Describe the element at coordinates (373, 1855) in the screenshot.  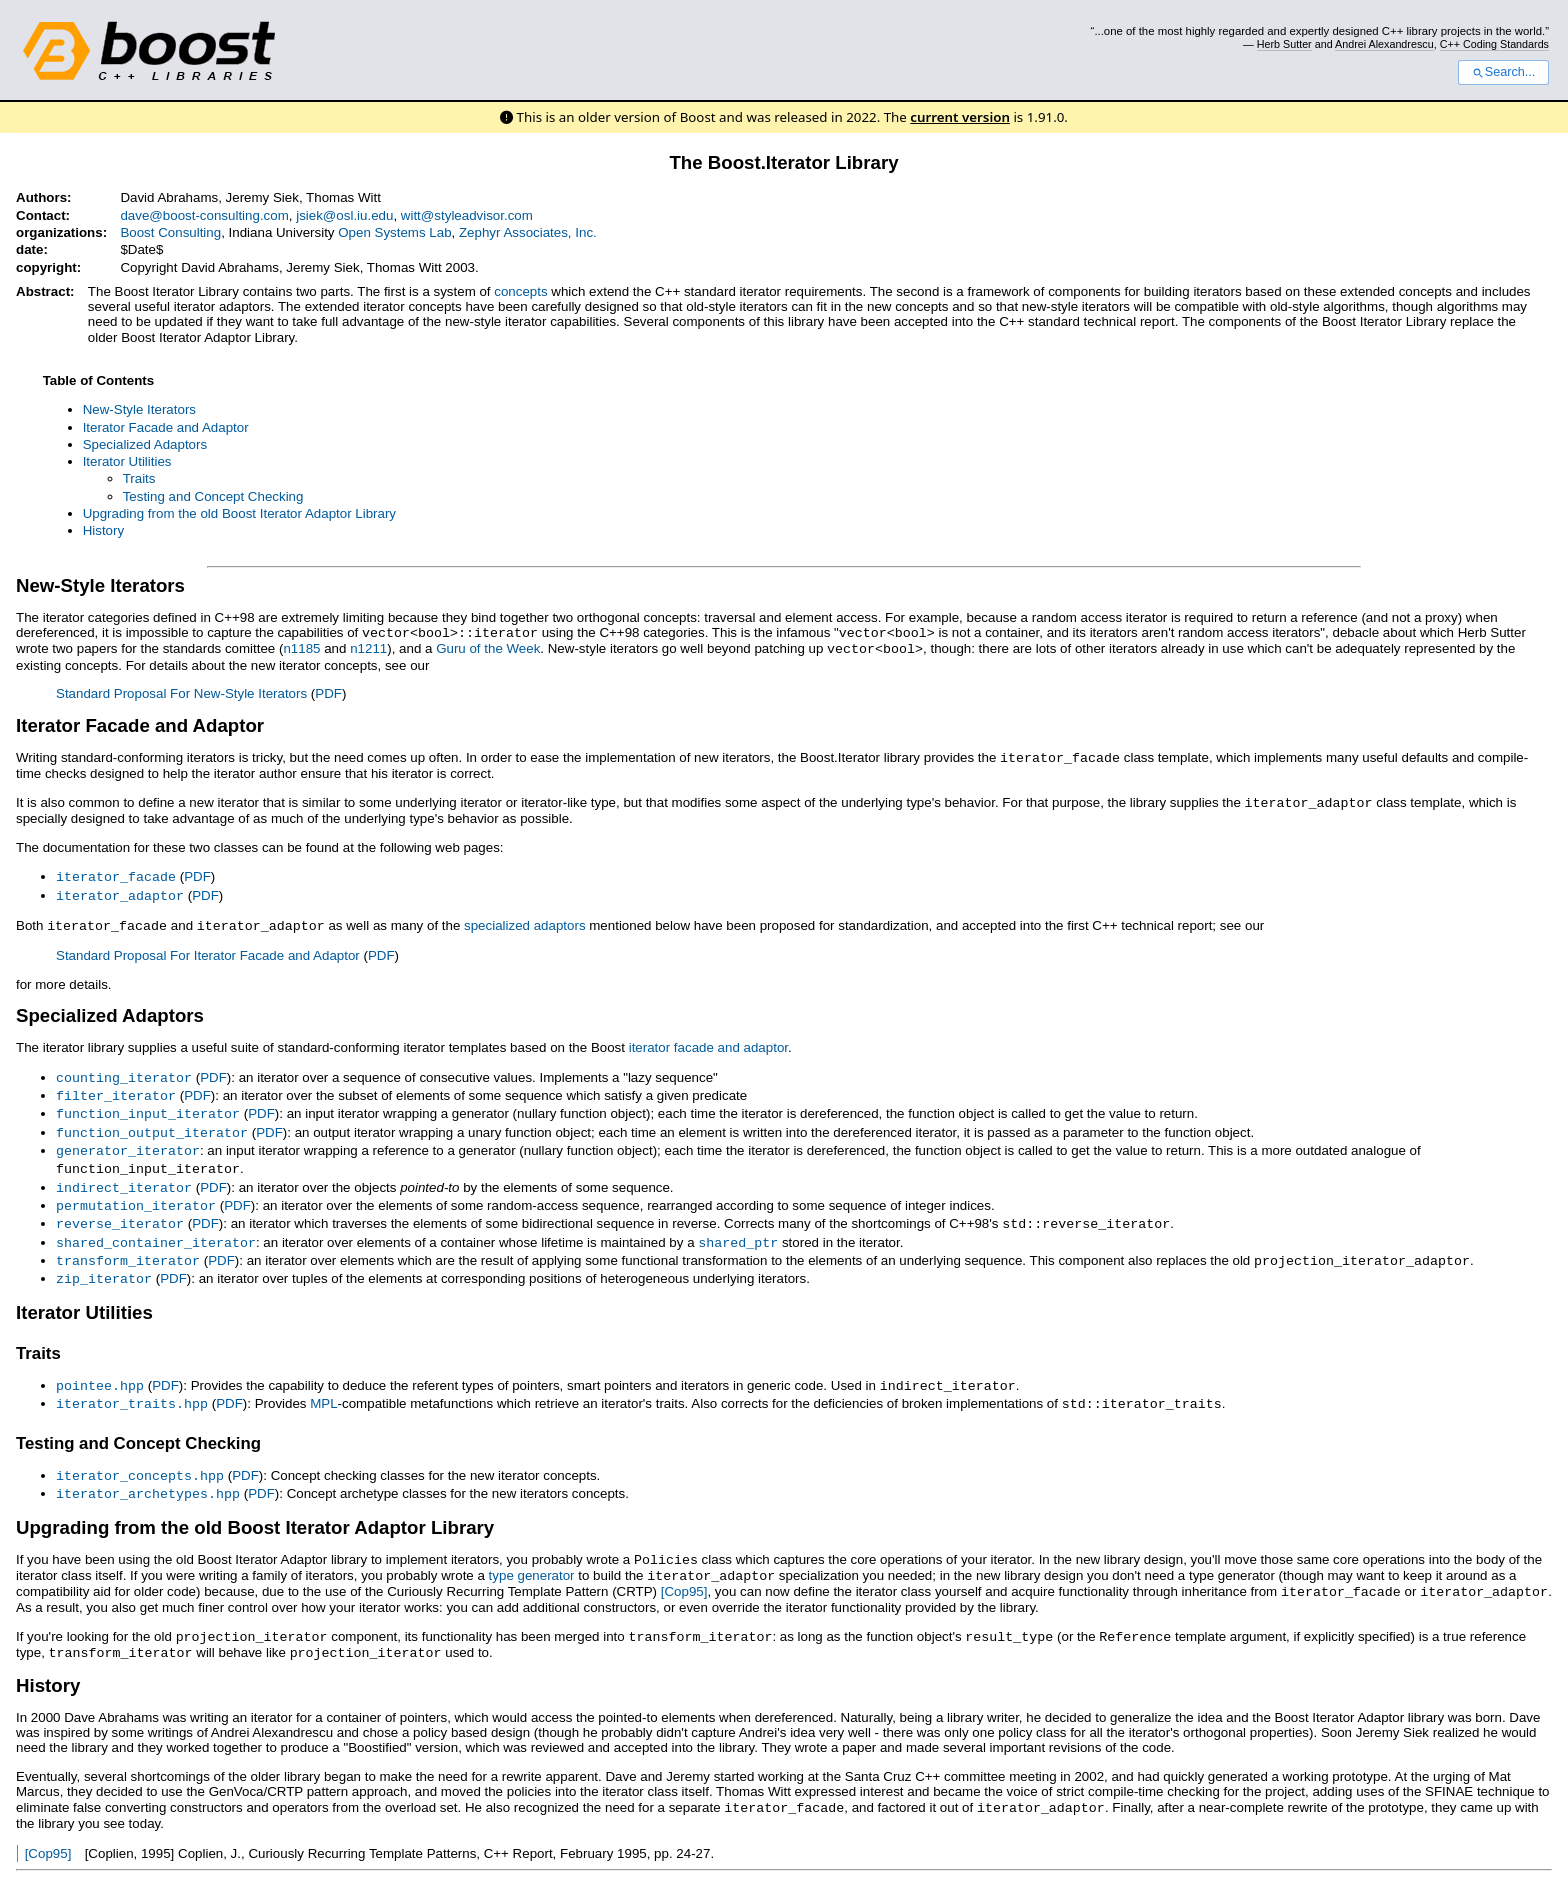
I see `reStructuredText` at that location.